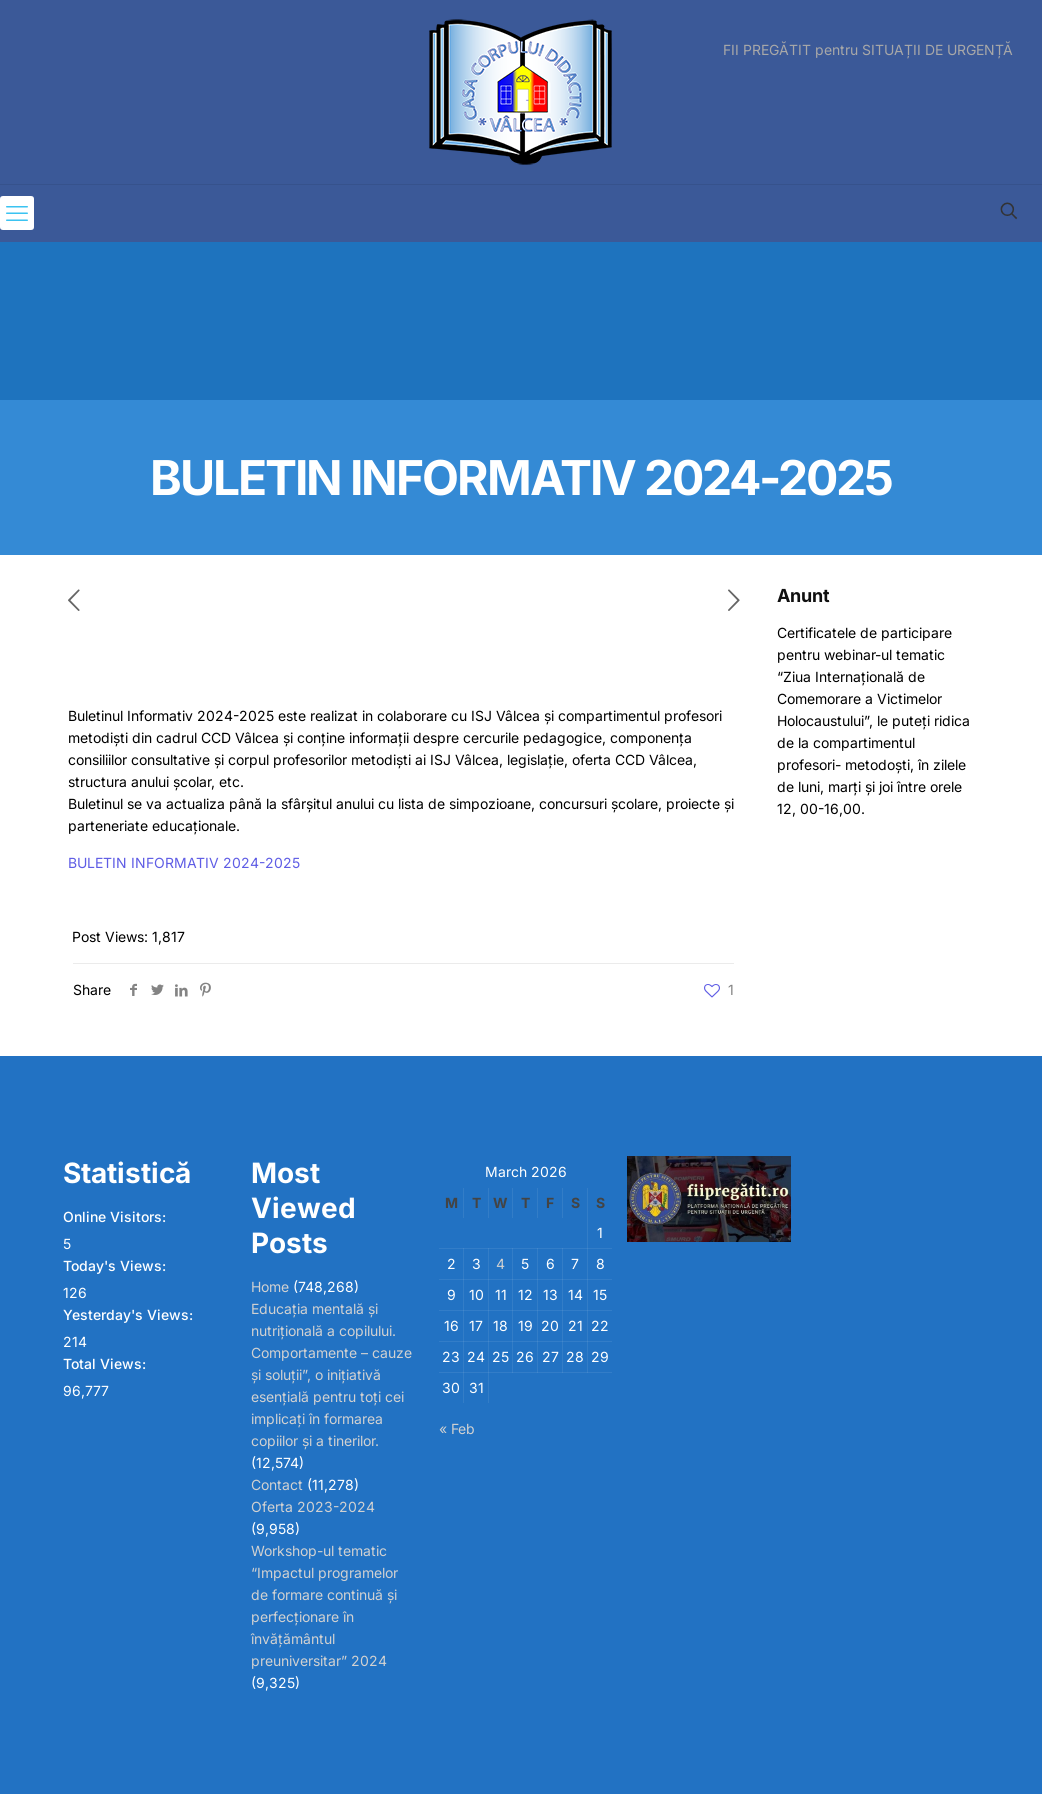 Image resolution: width=1042 pixels, height=1794 pixels. I want to click on Total Views:, so click(106, 1363).